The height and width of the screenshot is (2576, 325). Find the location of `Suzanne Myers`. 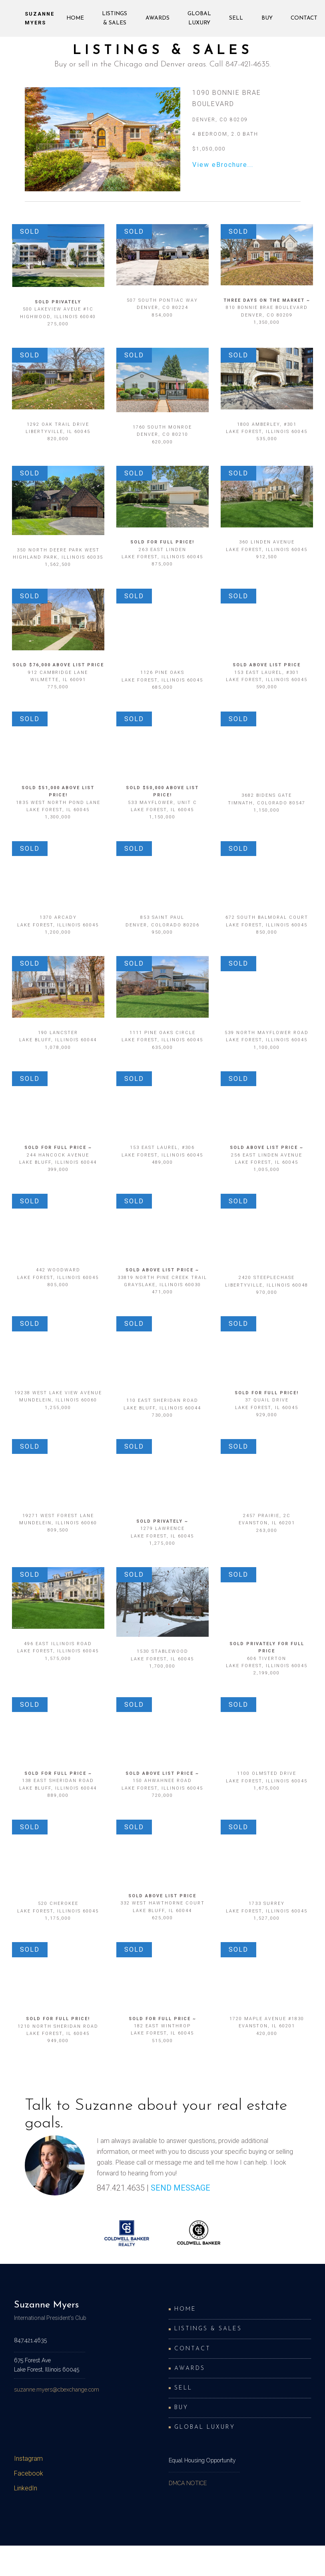

Suzanne Myers is located at coordinates (39, 18).